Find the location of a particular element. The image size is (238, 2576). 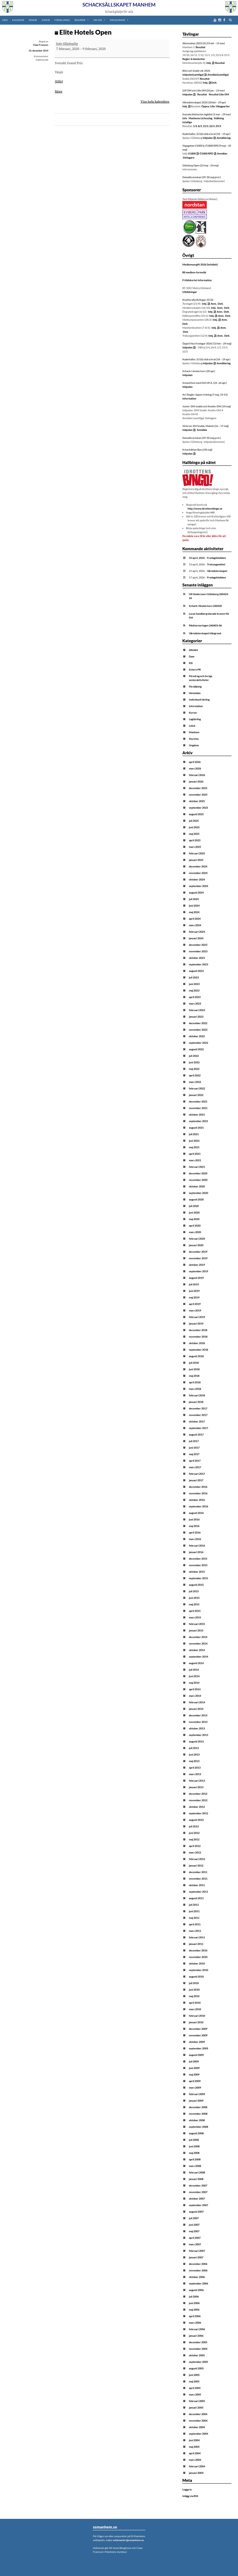

Om Oss is located at coordinates (97, 20).